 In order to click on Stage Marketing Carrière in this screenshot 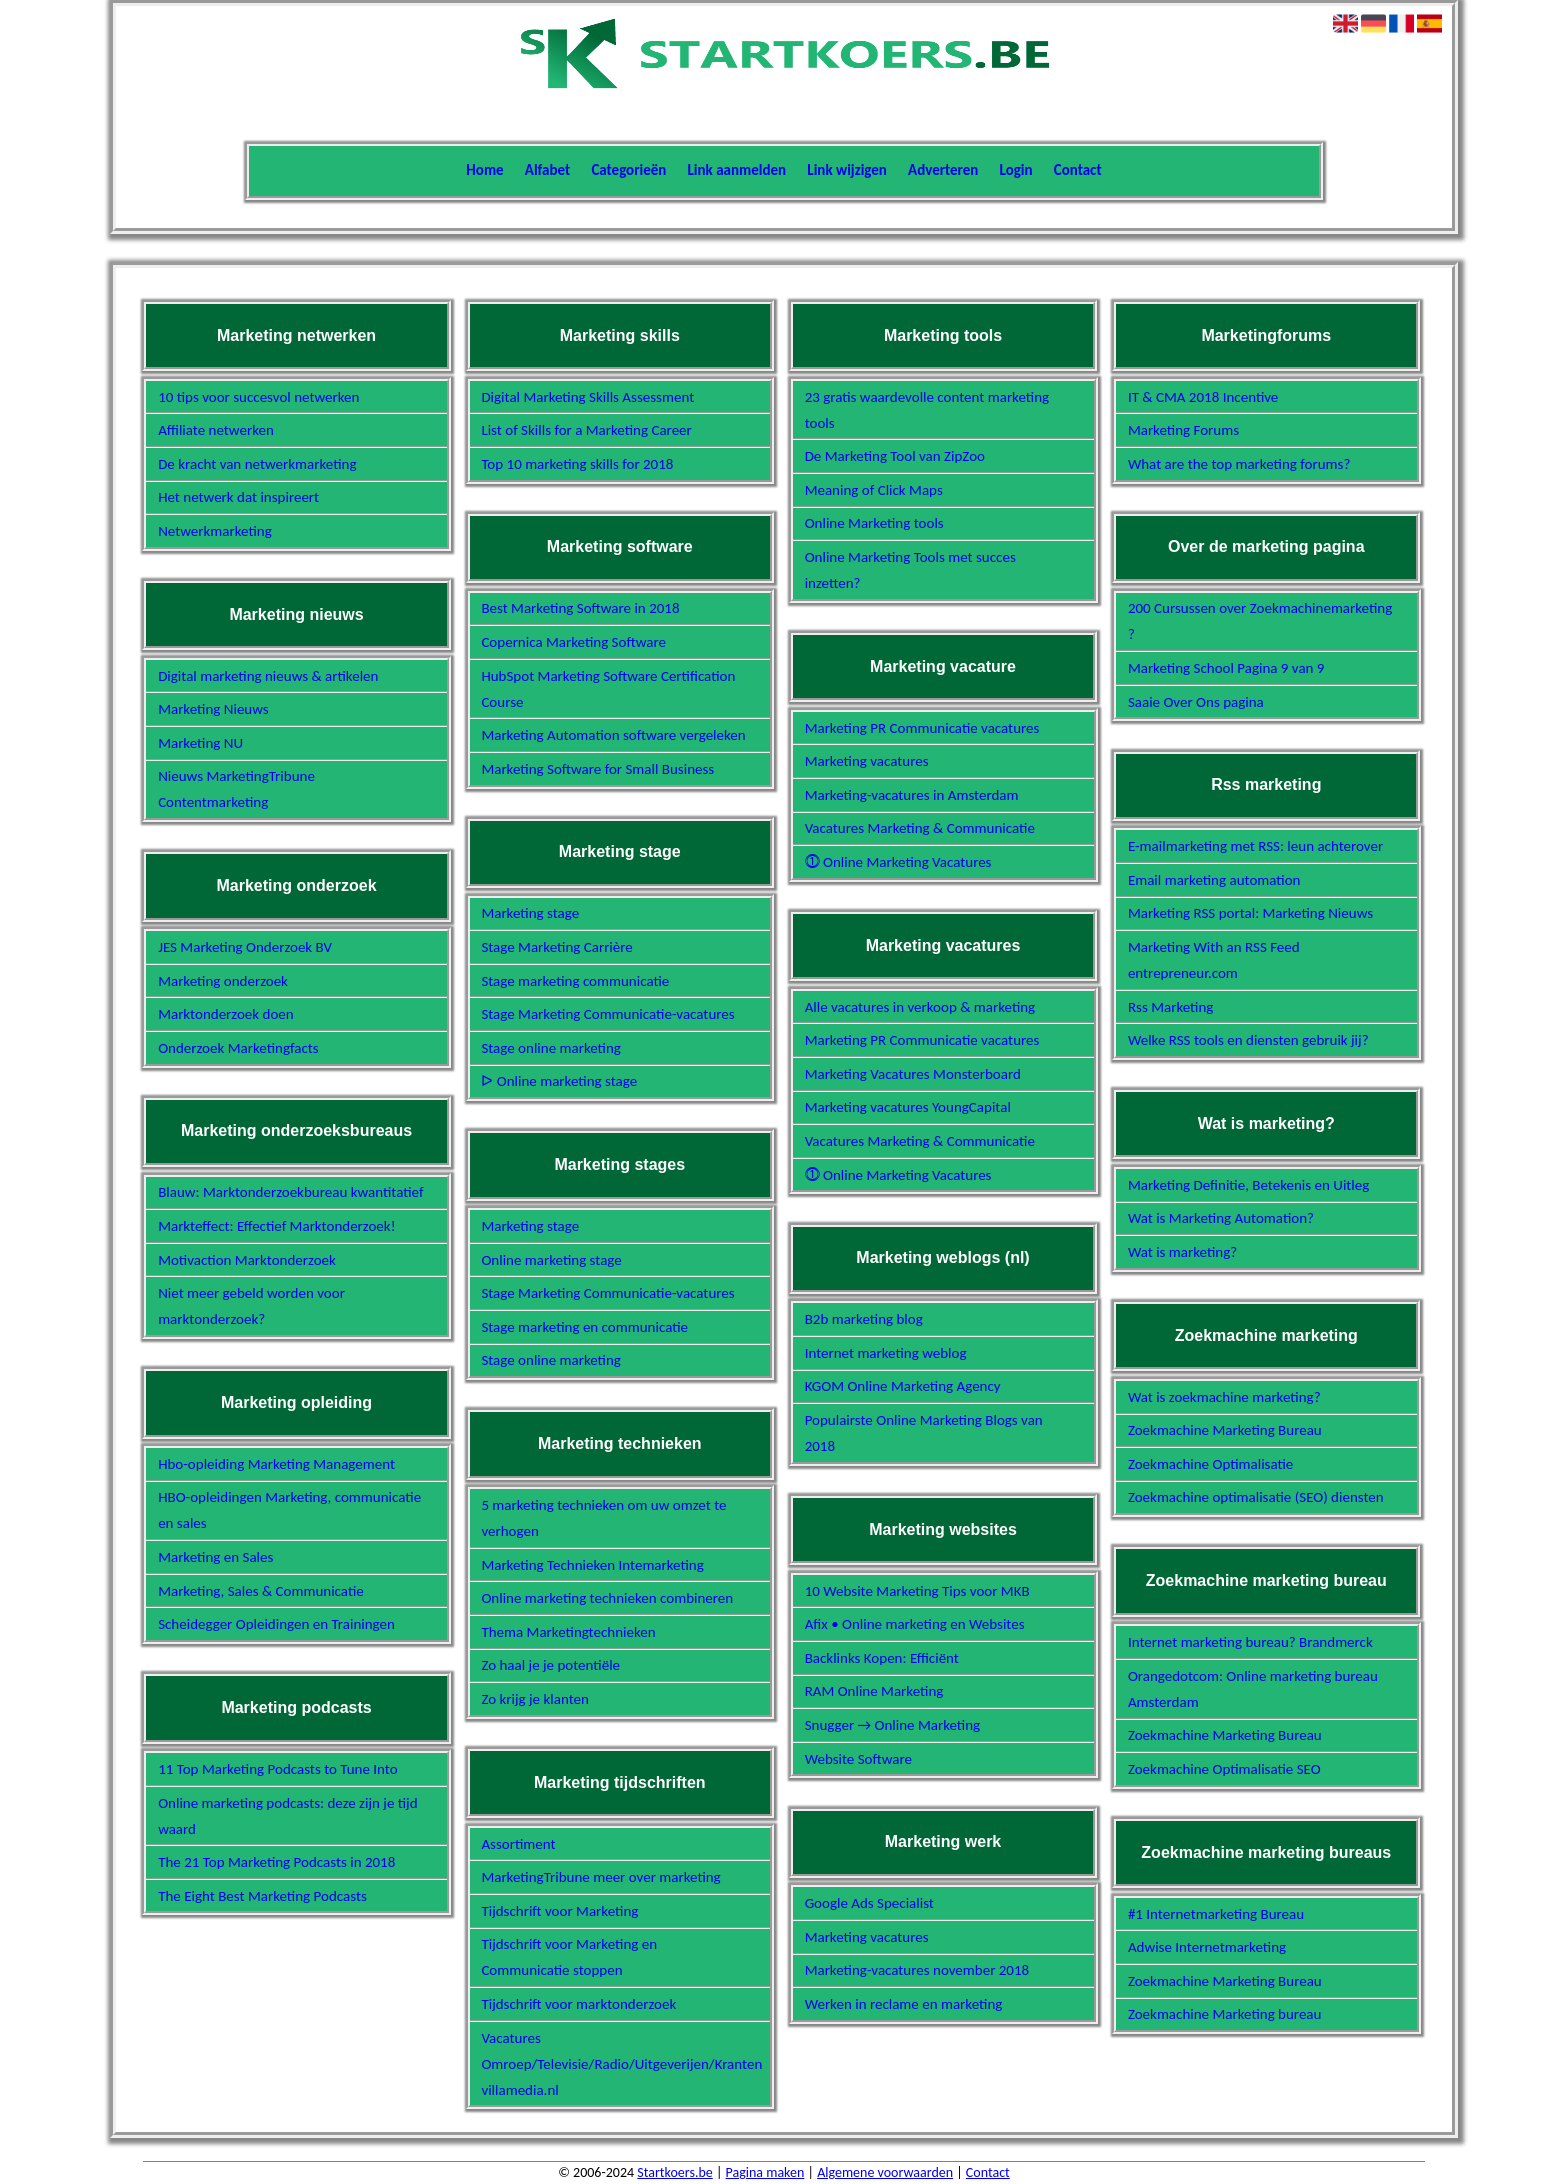, I will do `click(556, 947)`.